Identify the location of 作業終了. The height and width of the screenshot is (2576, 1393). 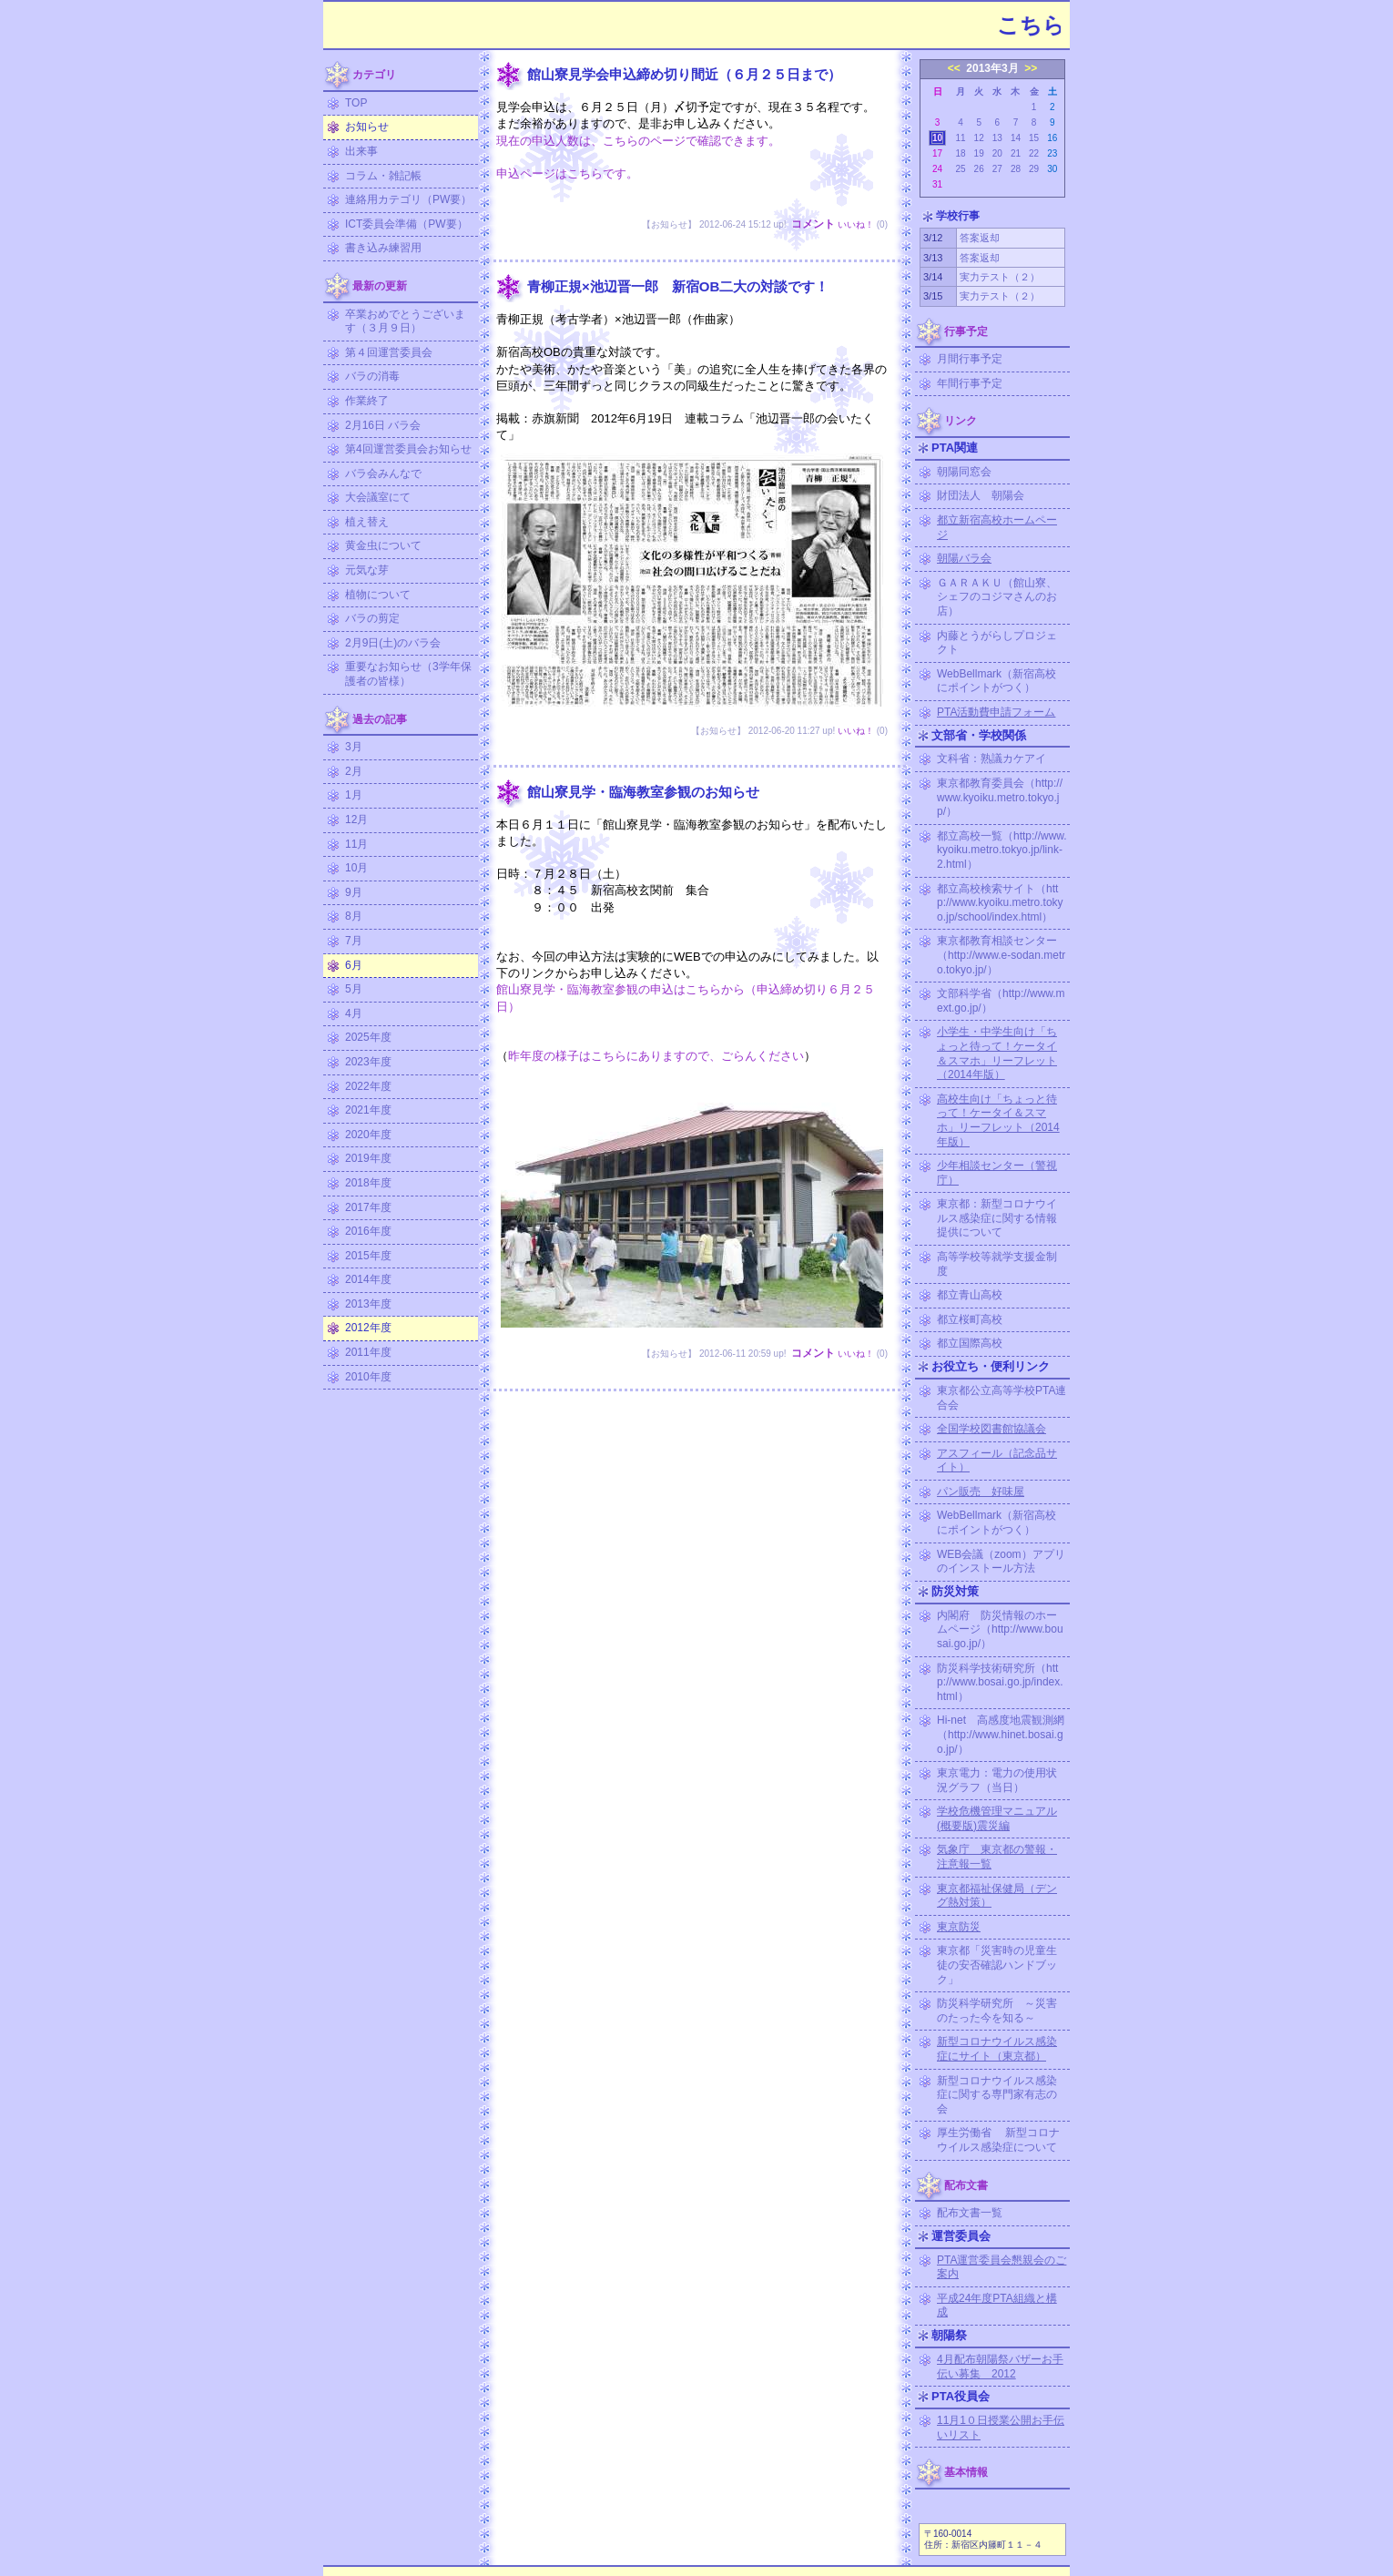
(367, 400).